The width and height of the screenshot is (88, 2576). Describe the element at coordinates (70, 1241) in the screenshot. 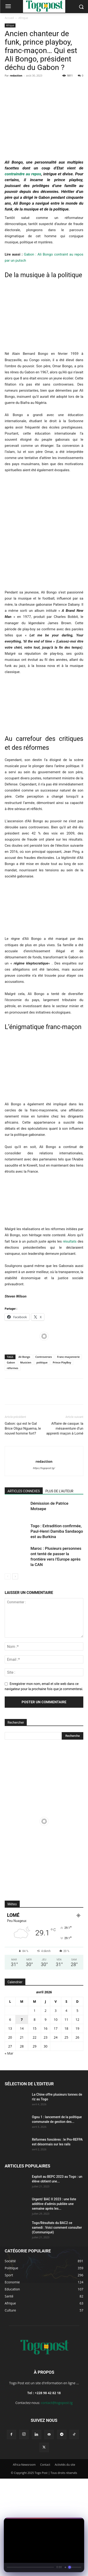

I see `résultats` at that location.